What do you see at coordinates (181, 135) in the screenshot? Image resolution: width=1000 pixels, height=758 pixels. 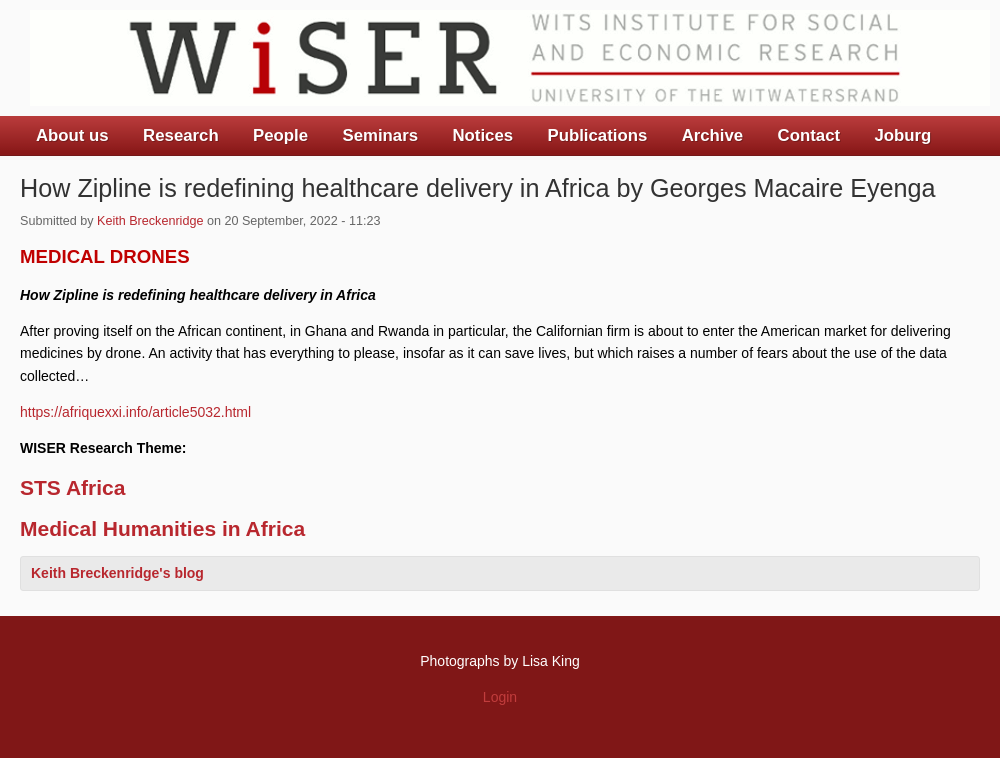 I see `Research` at bounding box center [181, 135].